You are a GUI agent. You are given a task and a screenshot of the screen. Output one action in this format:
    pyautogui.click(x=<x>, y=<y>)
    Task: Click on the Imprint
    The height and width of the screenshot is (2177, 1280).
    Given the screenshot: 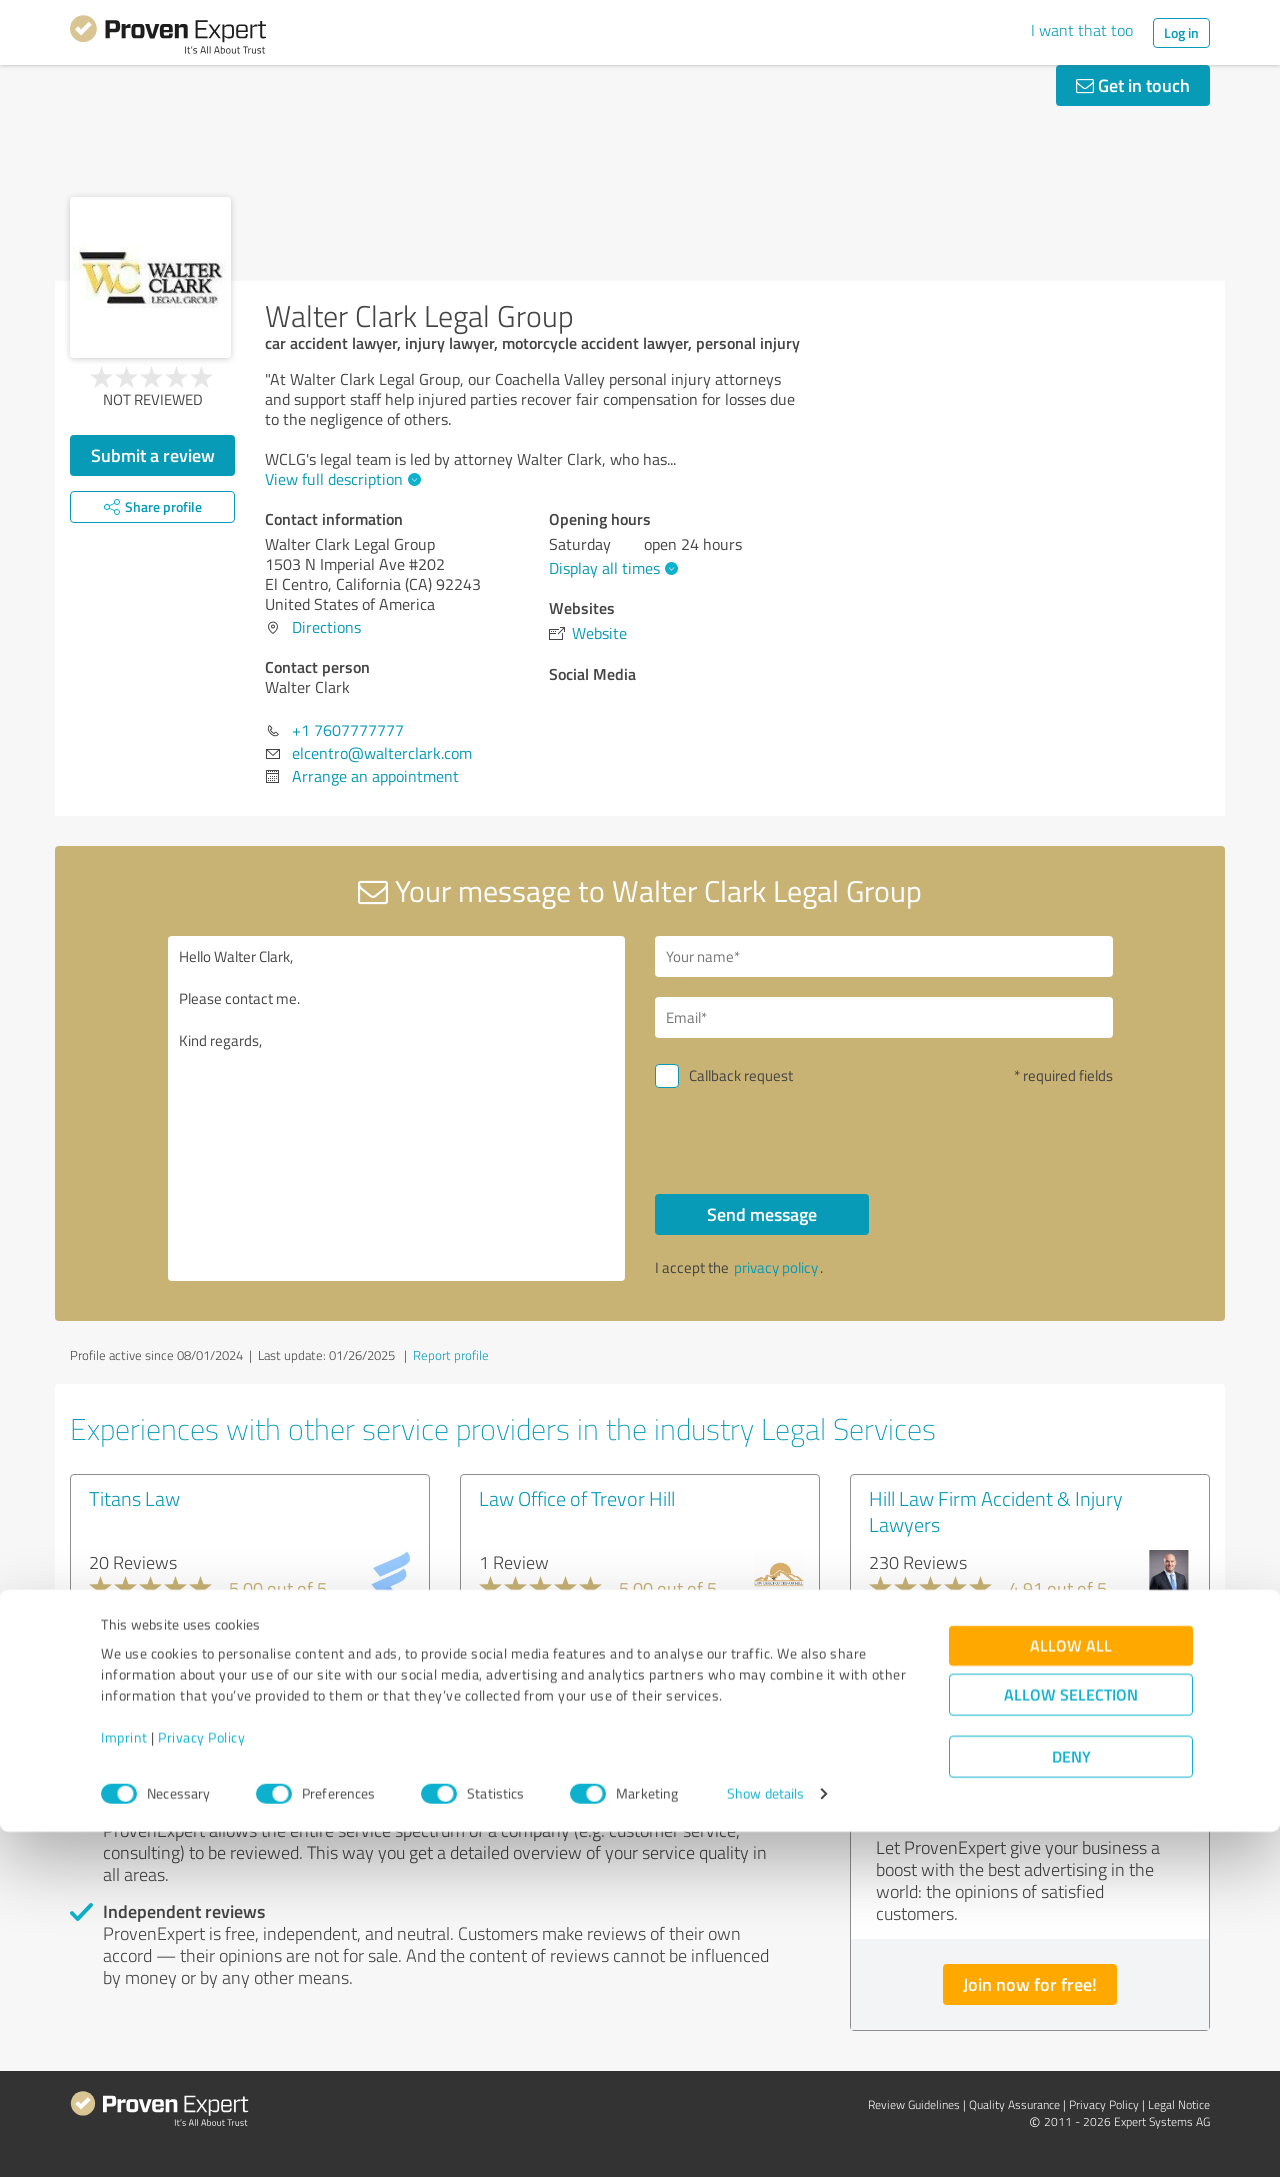 What is the action you would take?
    pyautogui.click(x=124, y=2083)
    